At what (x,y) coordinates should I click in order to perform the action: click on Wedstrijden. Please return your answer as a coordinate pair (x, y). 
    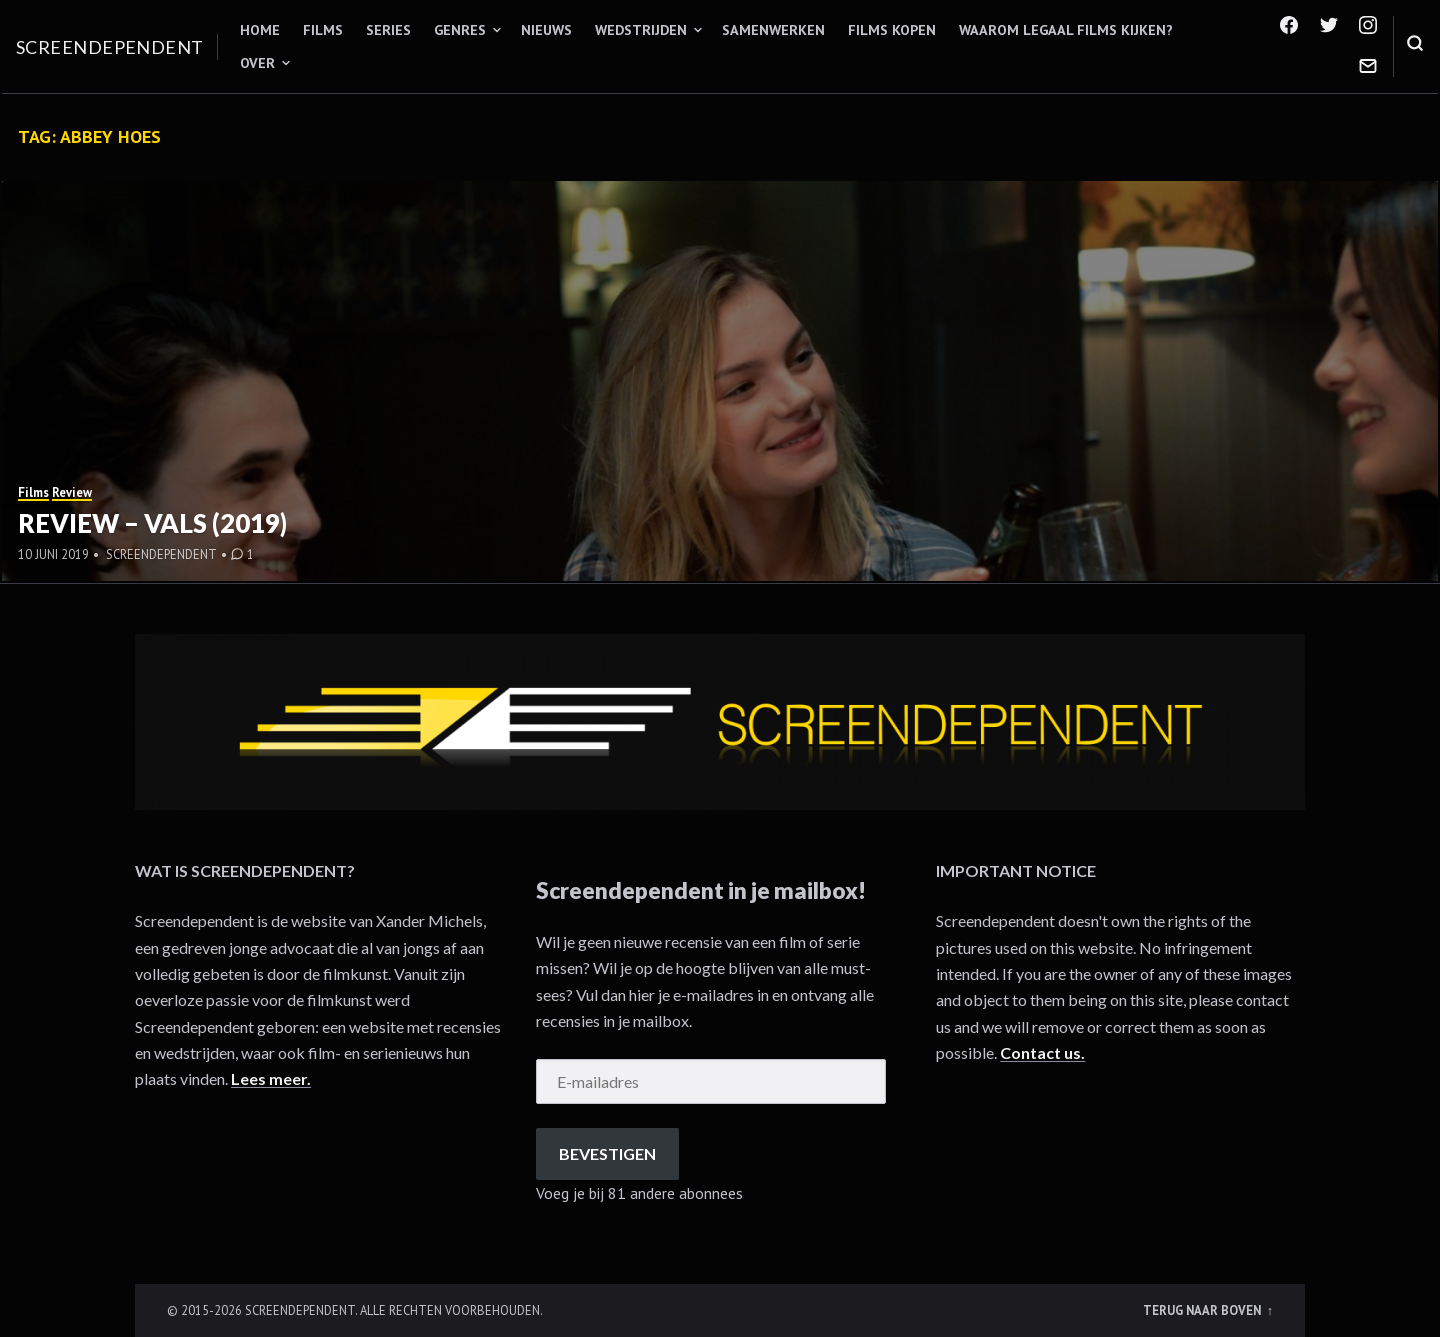
    Looking at the image, I should click on (641, 30).